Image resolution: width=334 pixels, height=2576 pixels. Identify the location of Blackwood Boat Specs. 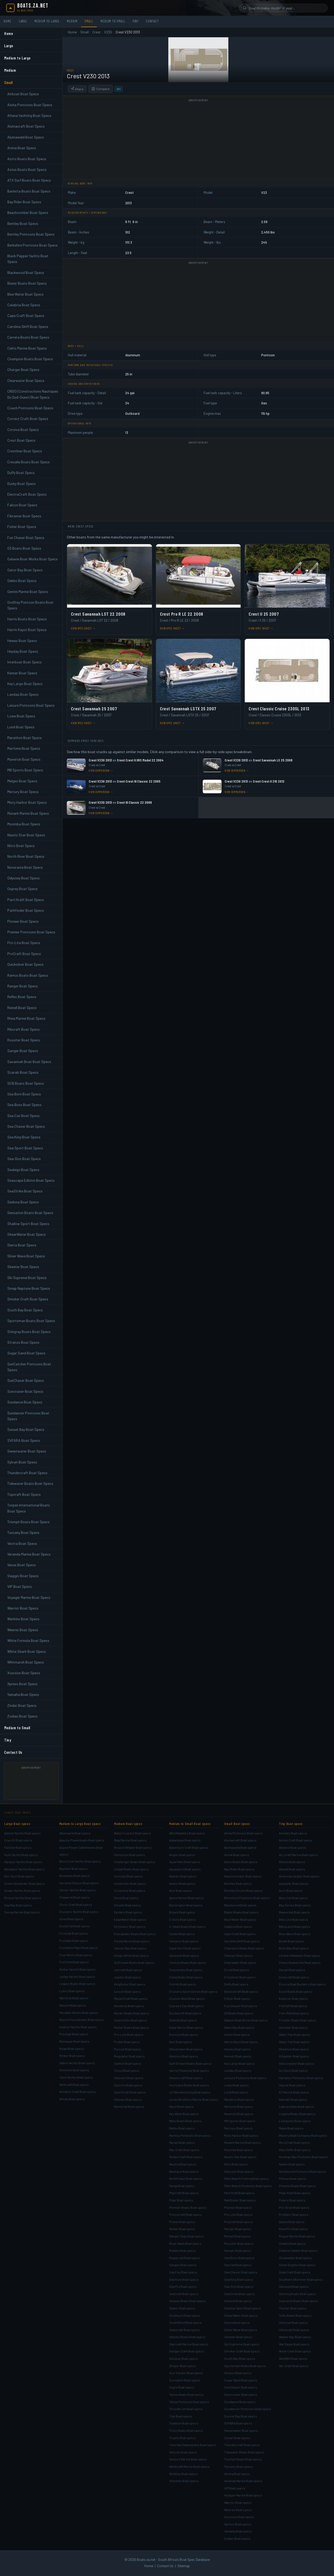
(25, 272).